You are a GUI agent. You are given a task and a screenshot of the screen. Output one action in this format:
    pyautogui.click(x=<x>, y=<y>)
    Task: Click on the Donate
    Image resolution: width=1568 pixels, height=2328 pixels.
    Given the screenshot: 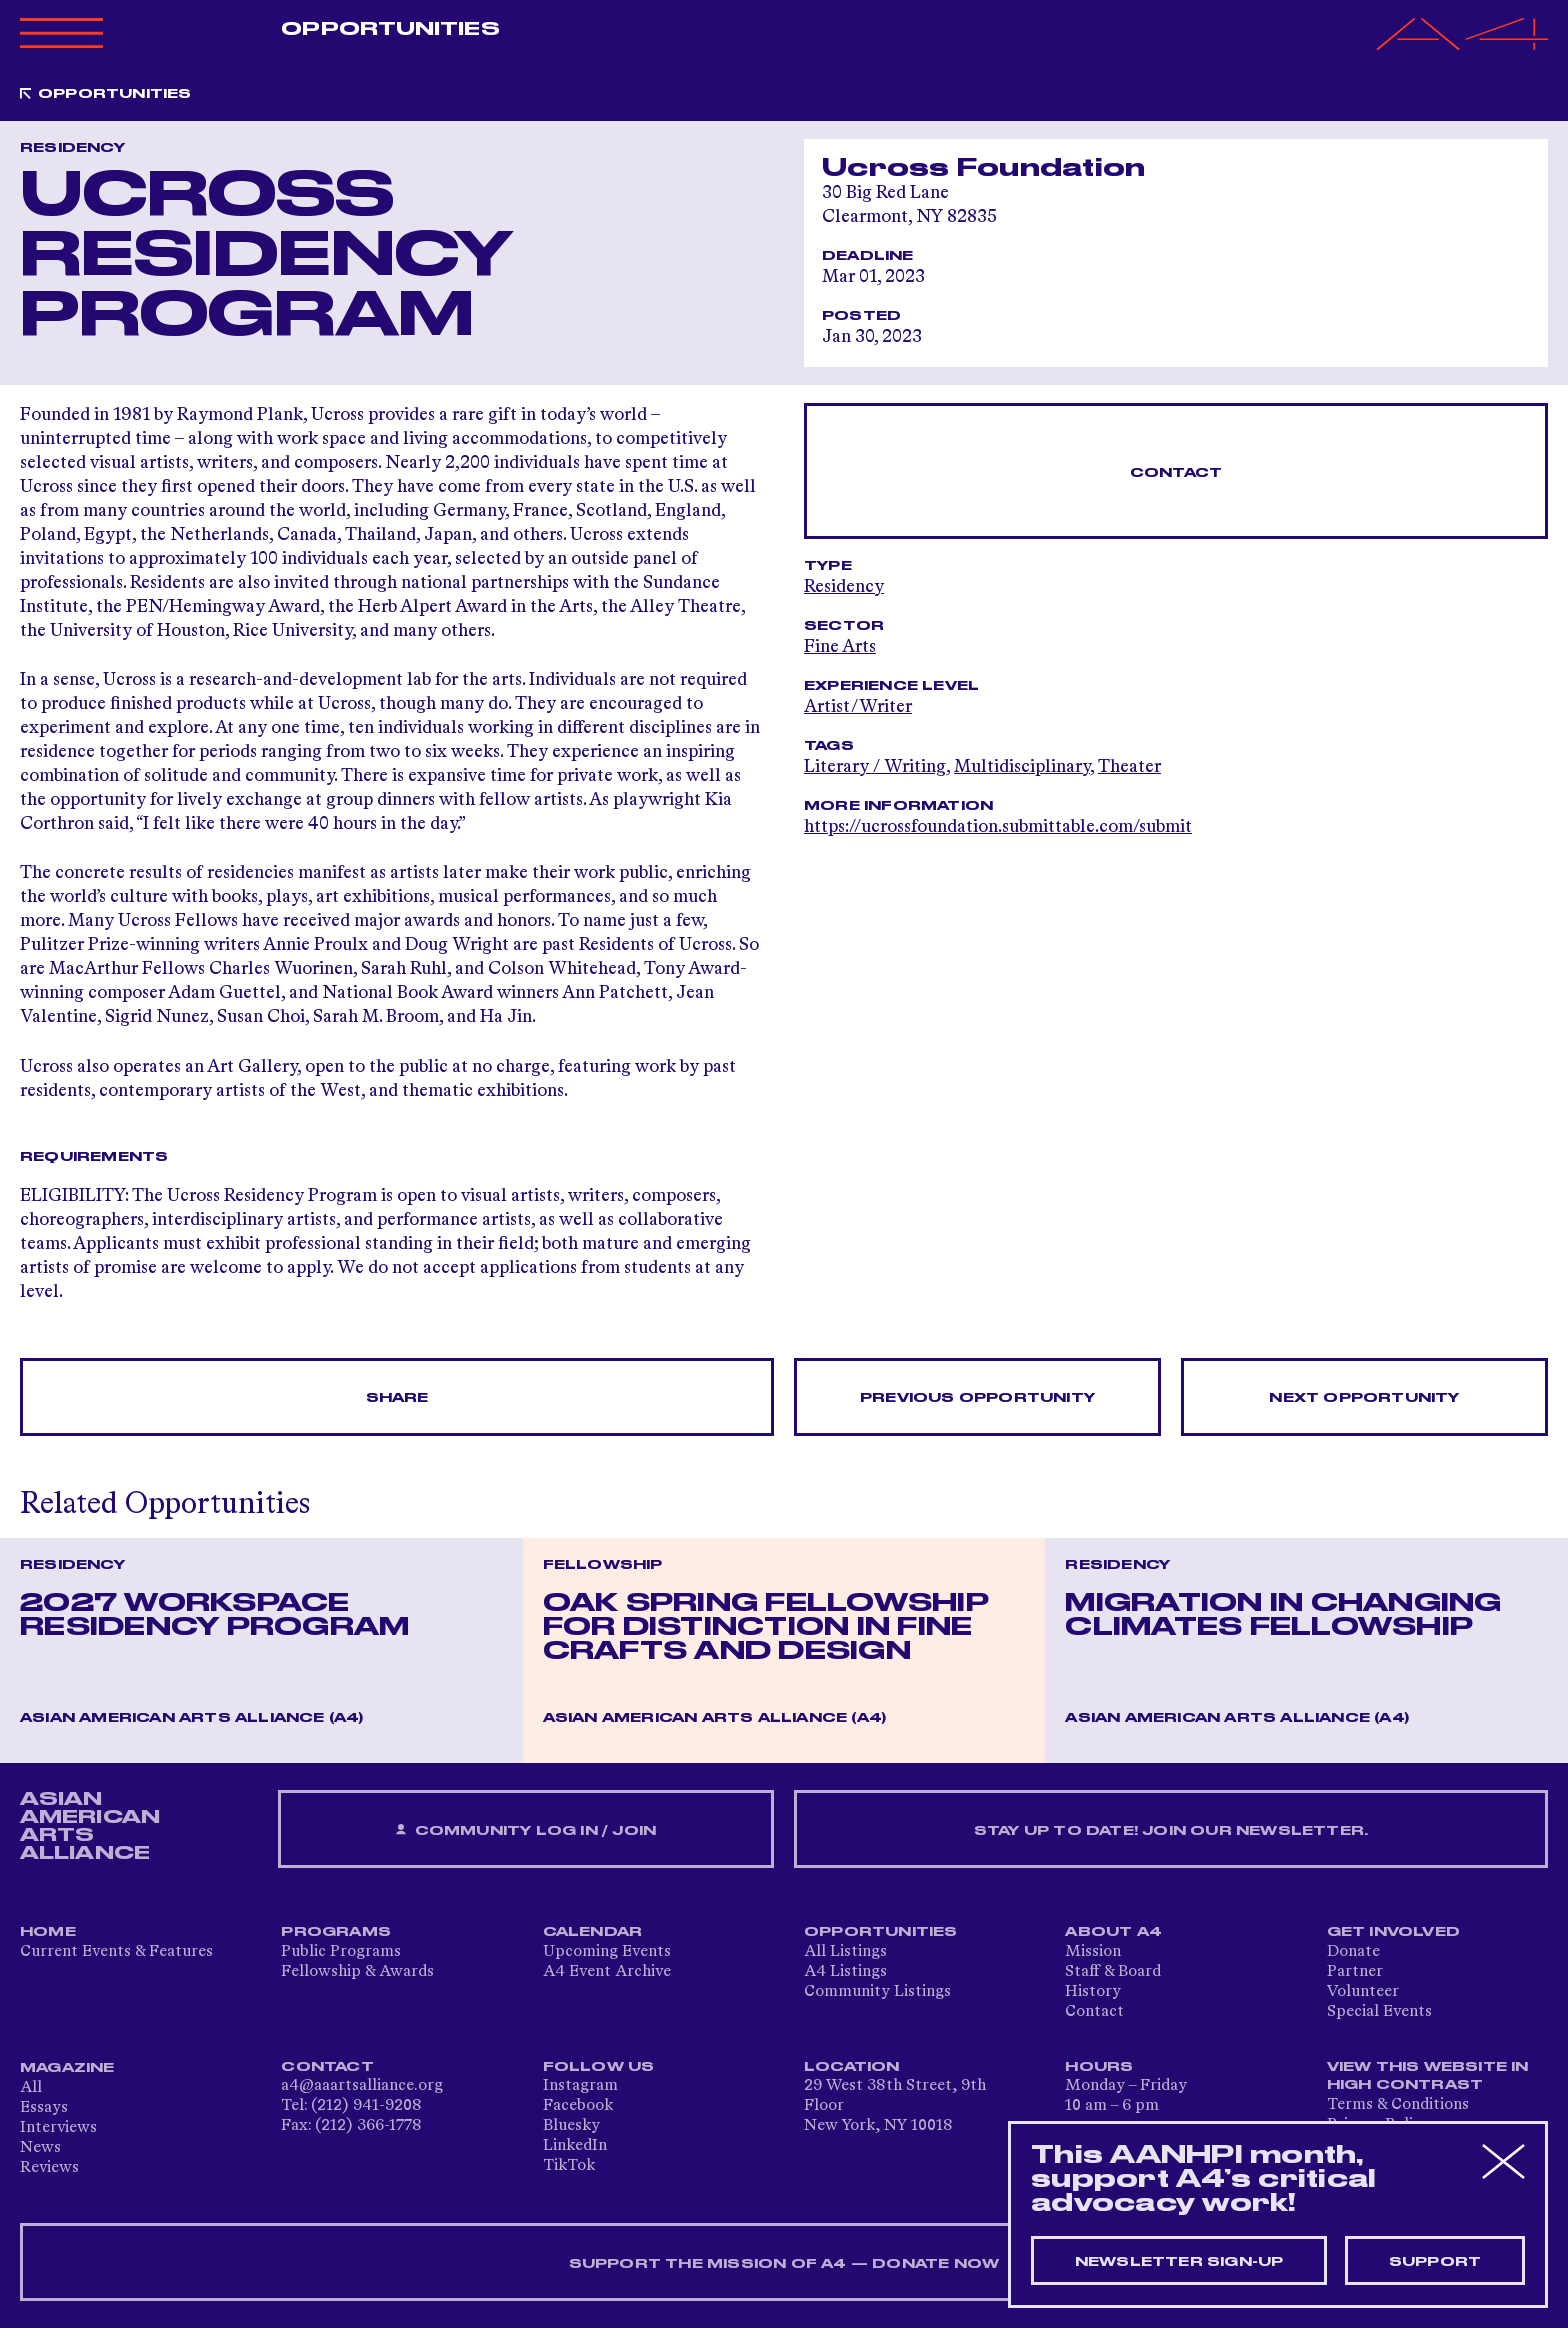 What is the action you would take?
    pyautogui.click(x=1353, y=1952)
    